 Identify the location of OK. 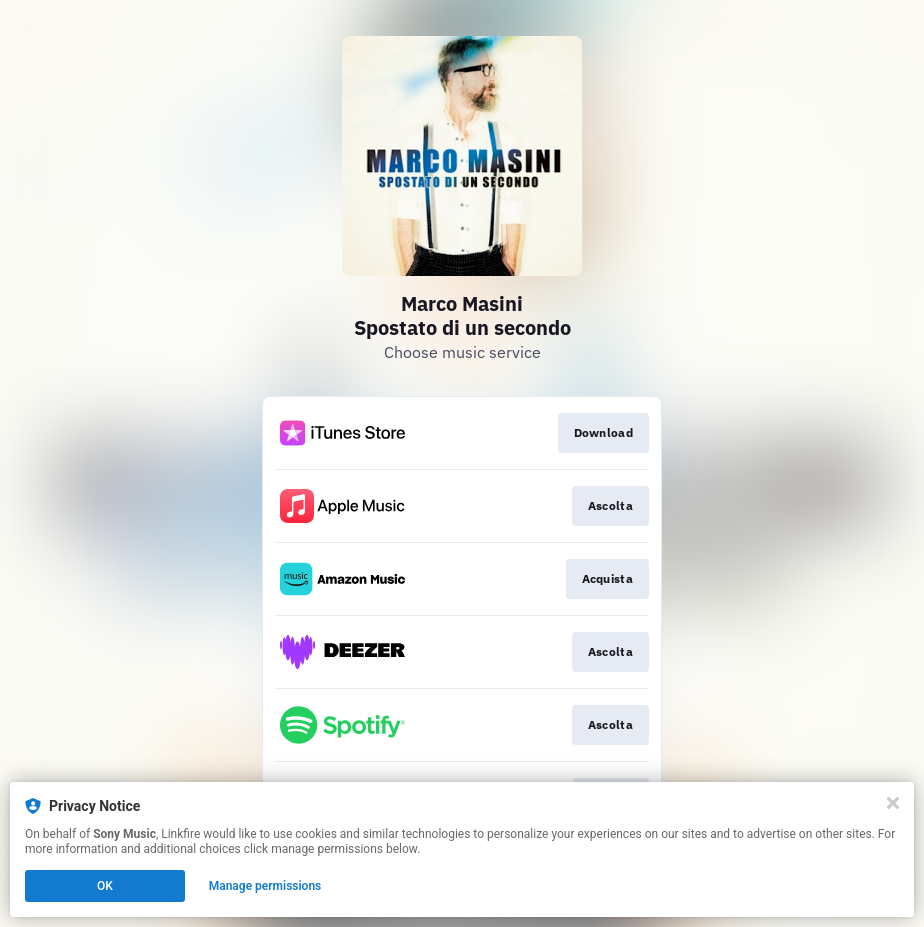
(105, 886).